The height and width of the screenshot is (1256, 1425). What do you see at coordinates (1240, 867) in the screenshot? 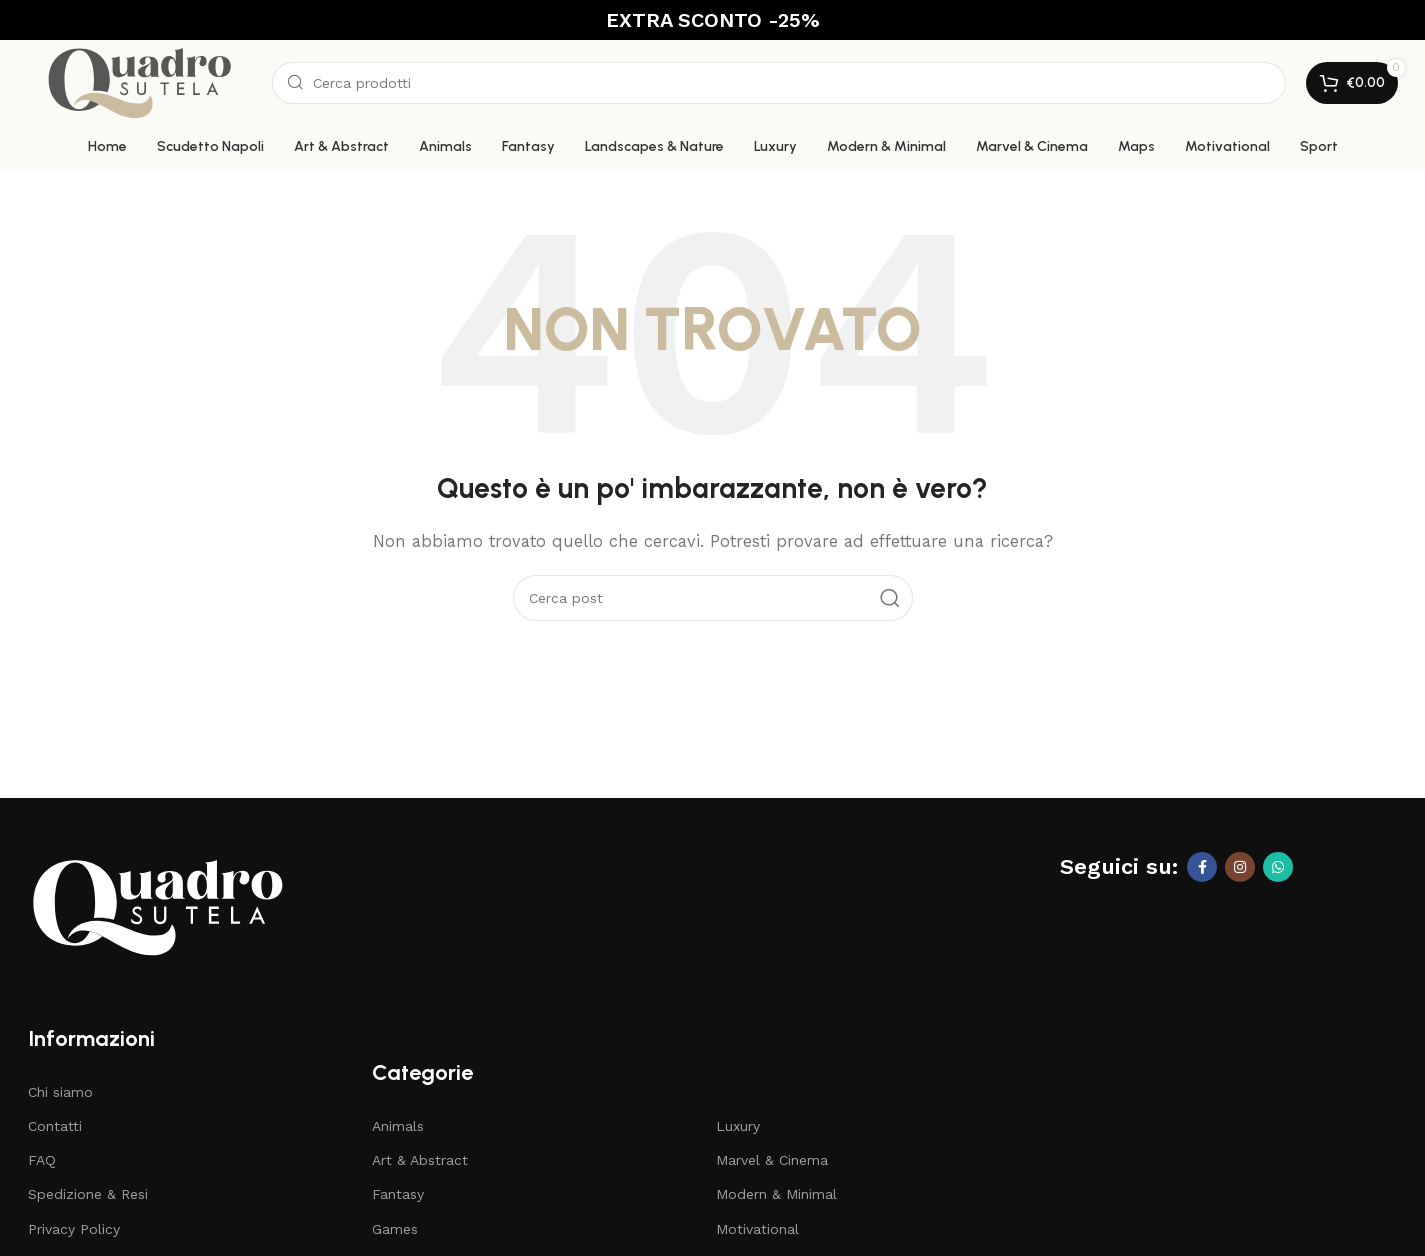
I see `[Link profilo Instagram]` at bounding box center [1240, 867].